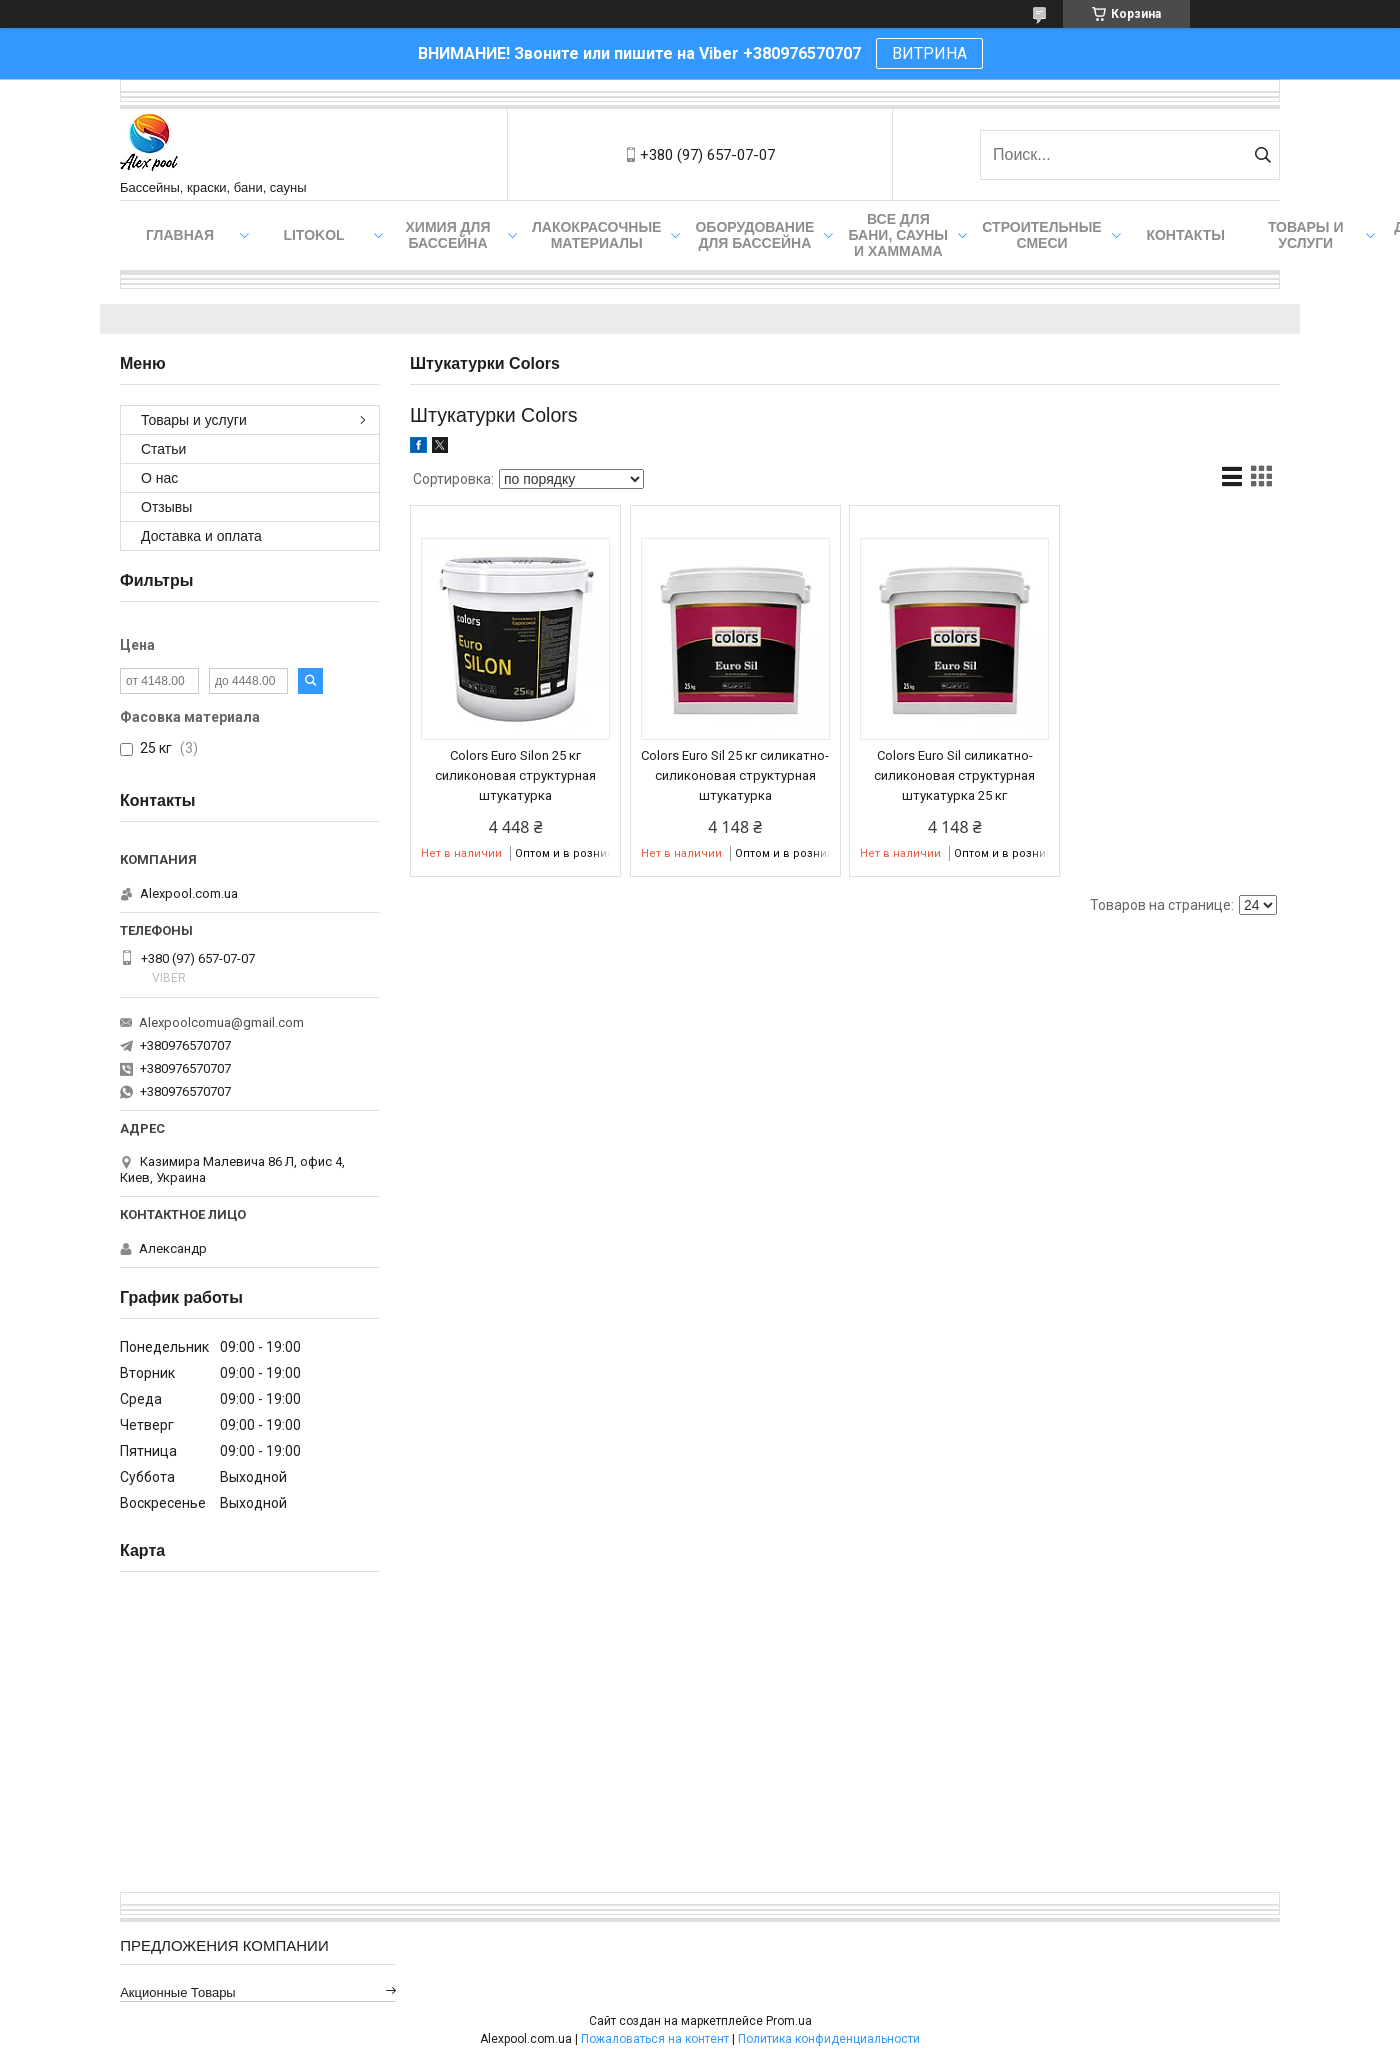 The image size is (1400, 2058). Describe the element at coordinates (221, 1022) in the screenshot. I see `Alexpoolcomua@gmail.com` at that location.